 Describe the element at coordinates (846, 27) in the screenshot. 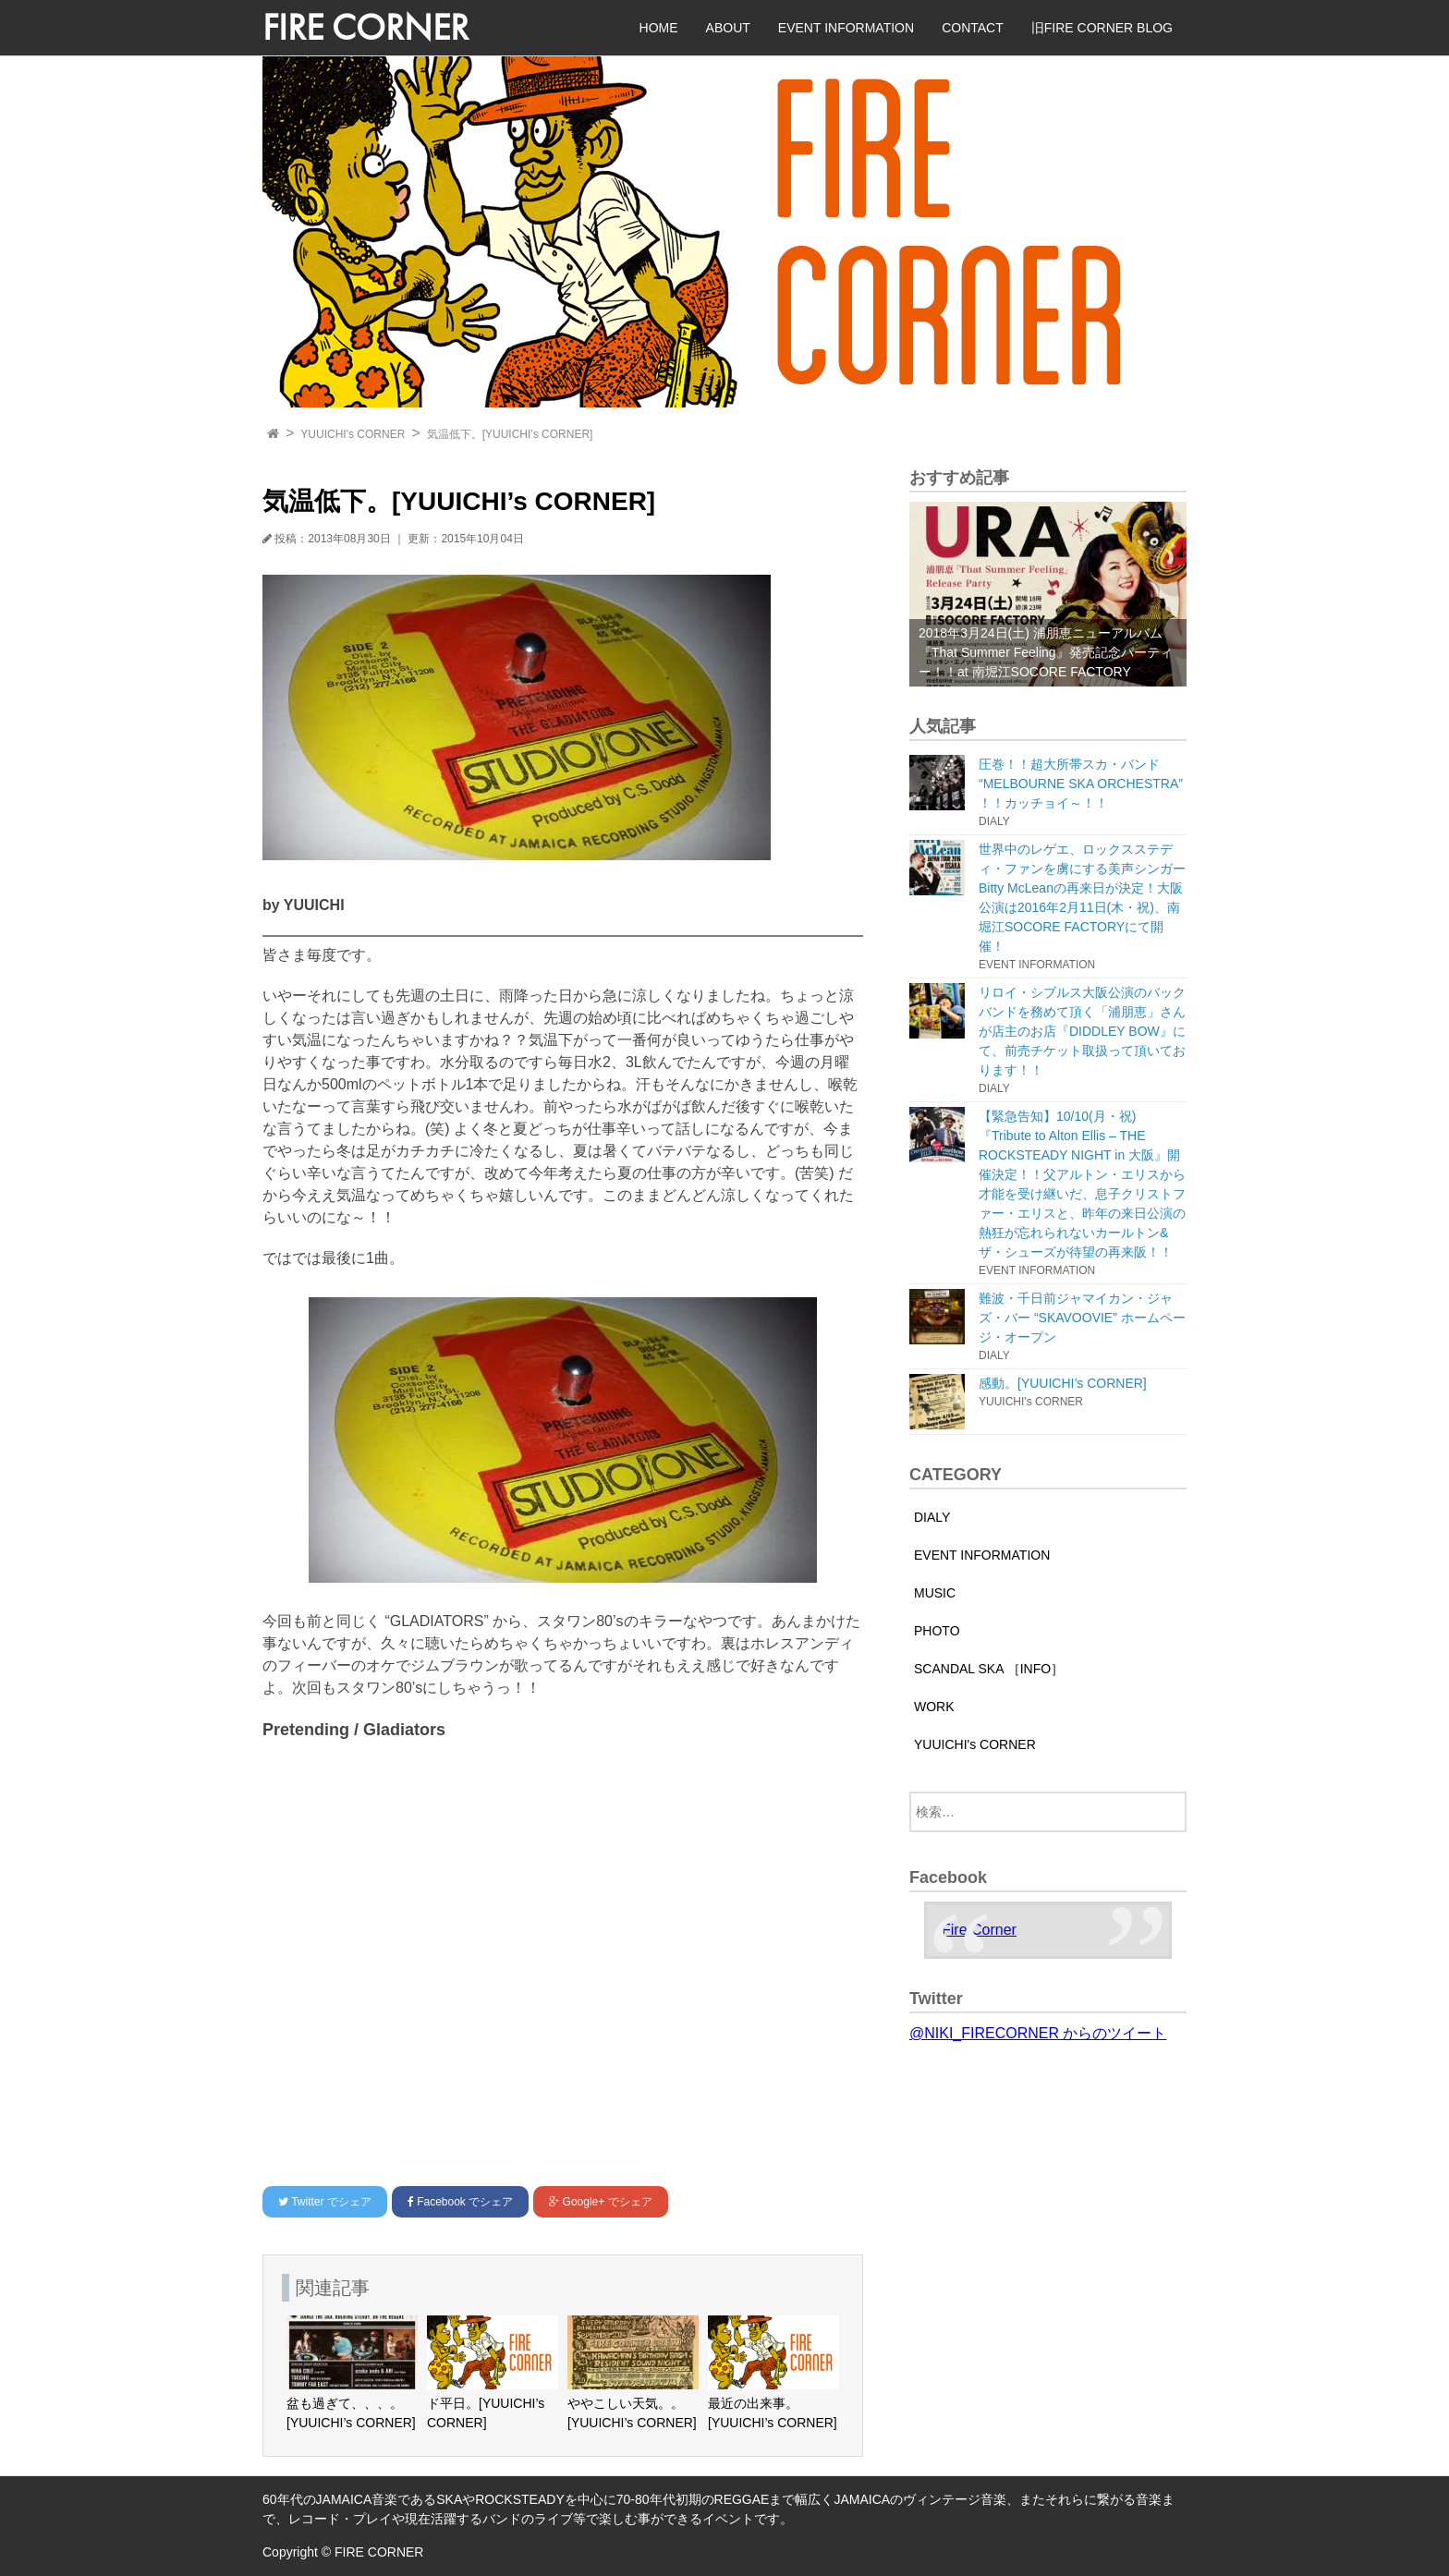

I see `EVENT INFORMATION` at that location.